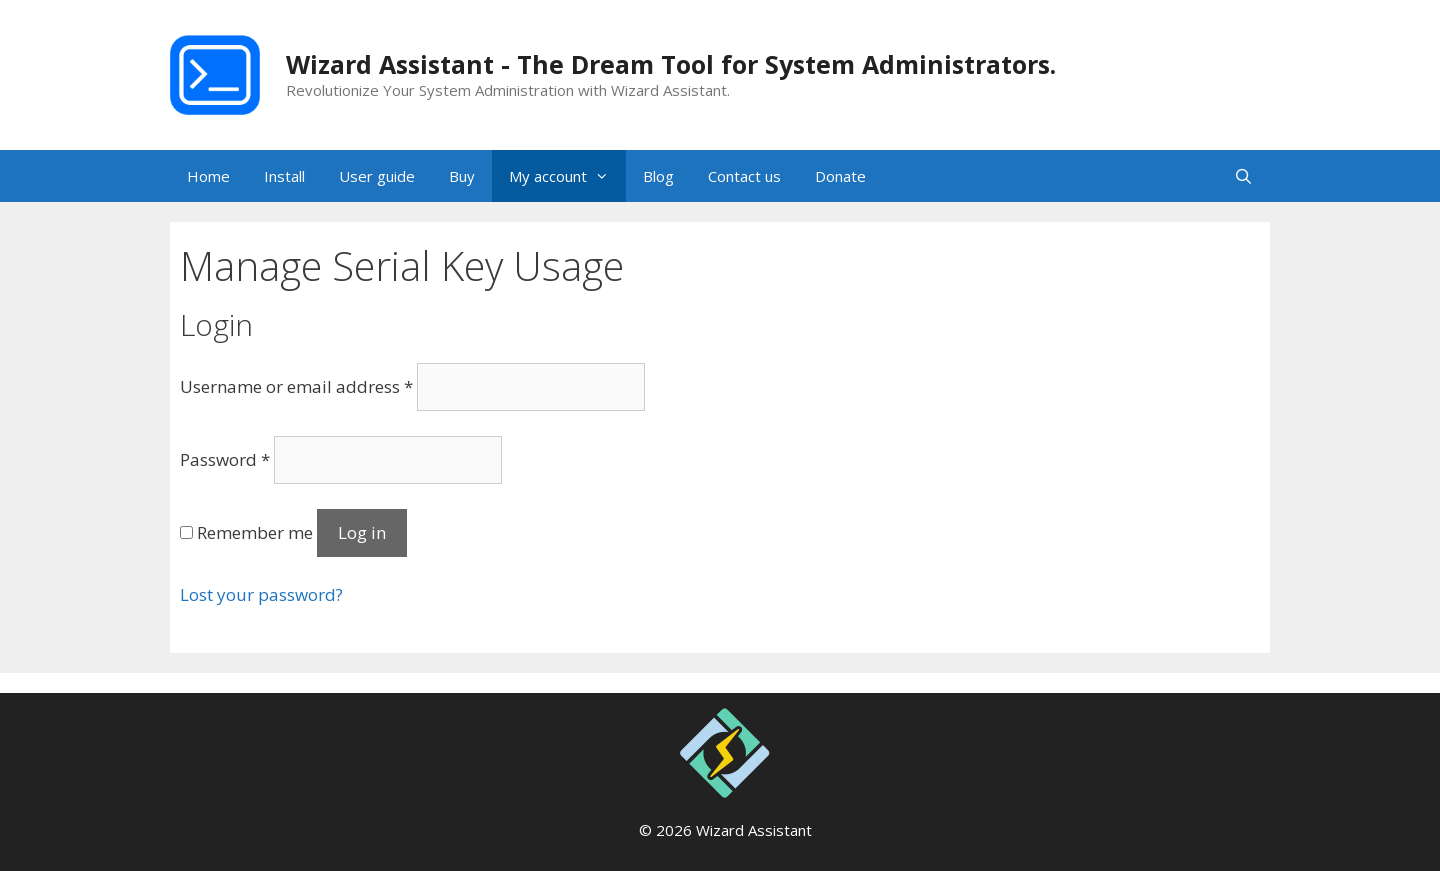  What do you see at coordinates (208, 176) in the screenshot?
I see `Home` at bounding box center [208, 176].